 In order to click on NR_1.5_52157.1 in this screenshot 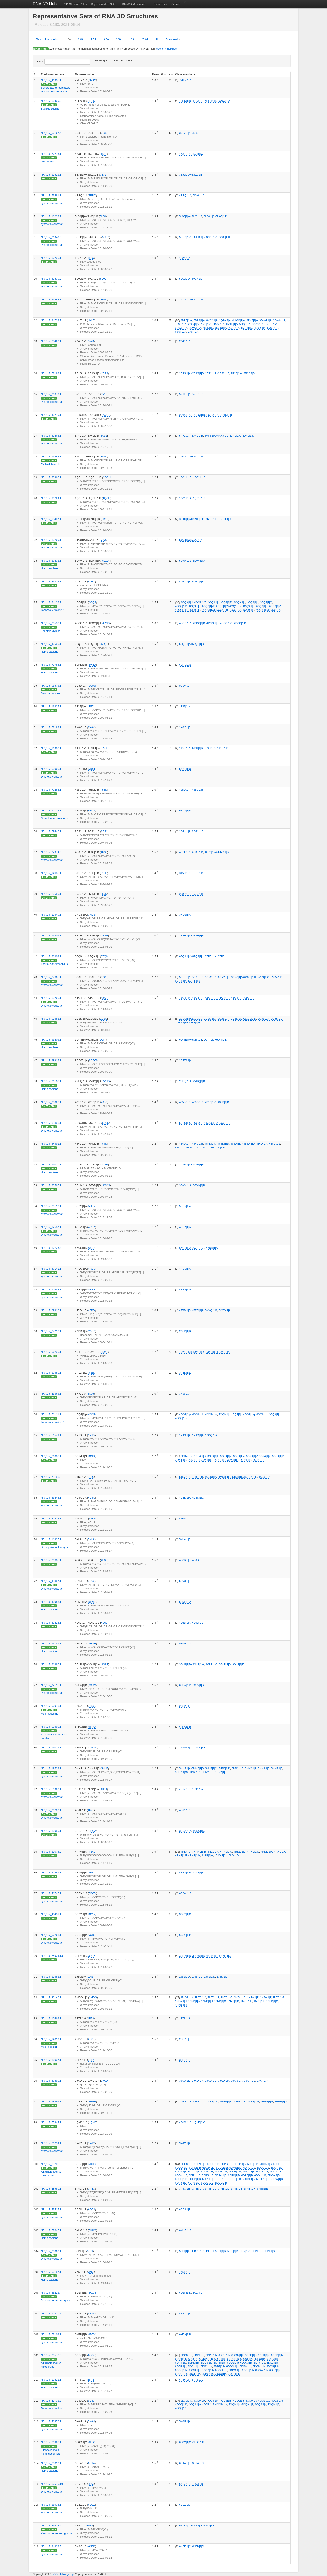, I will do `click(51, 2271)`.